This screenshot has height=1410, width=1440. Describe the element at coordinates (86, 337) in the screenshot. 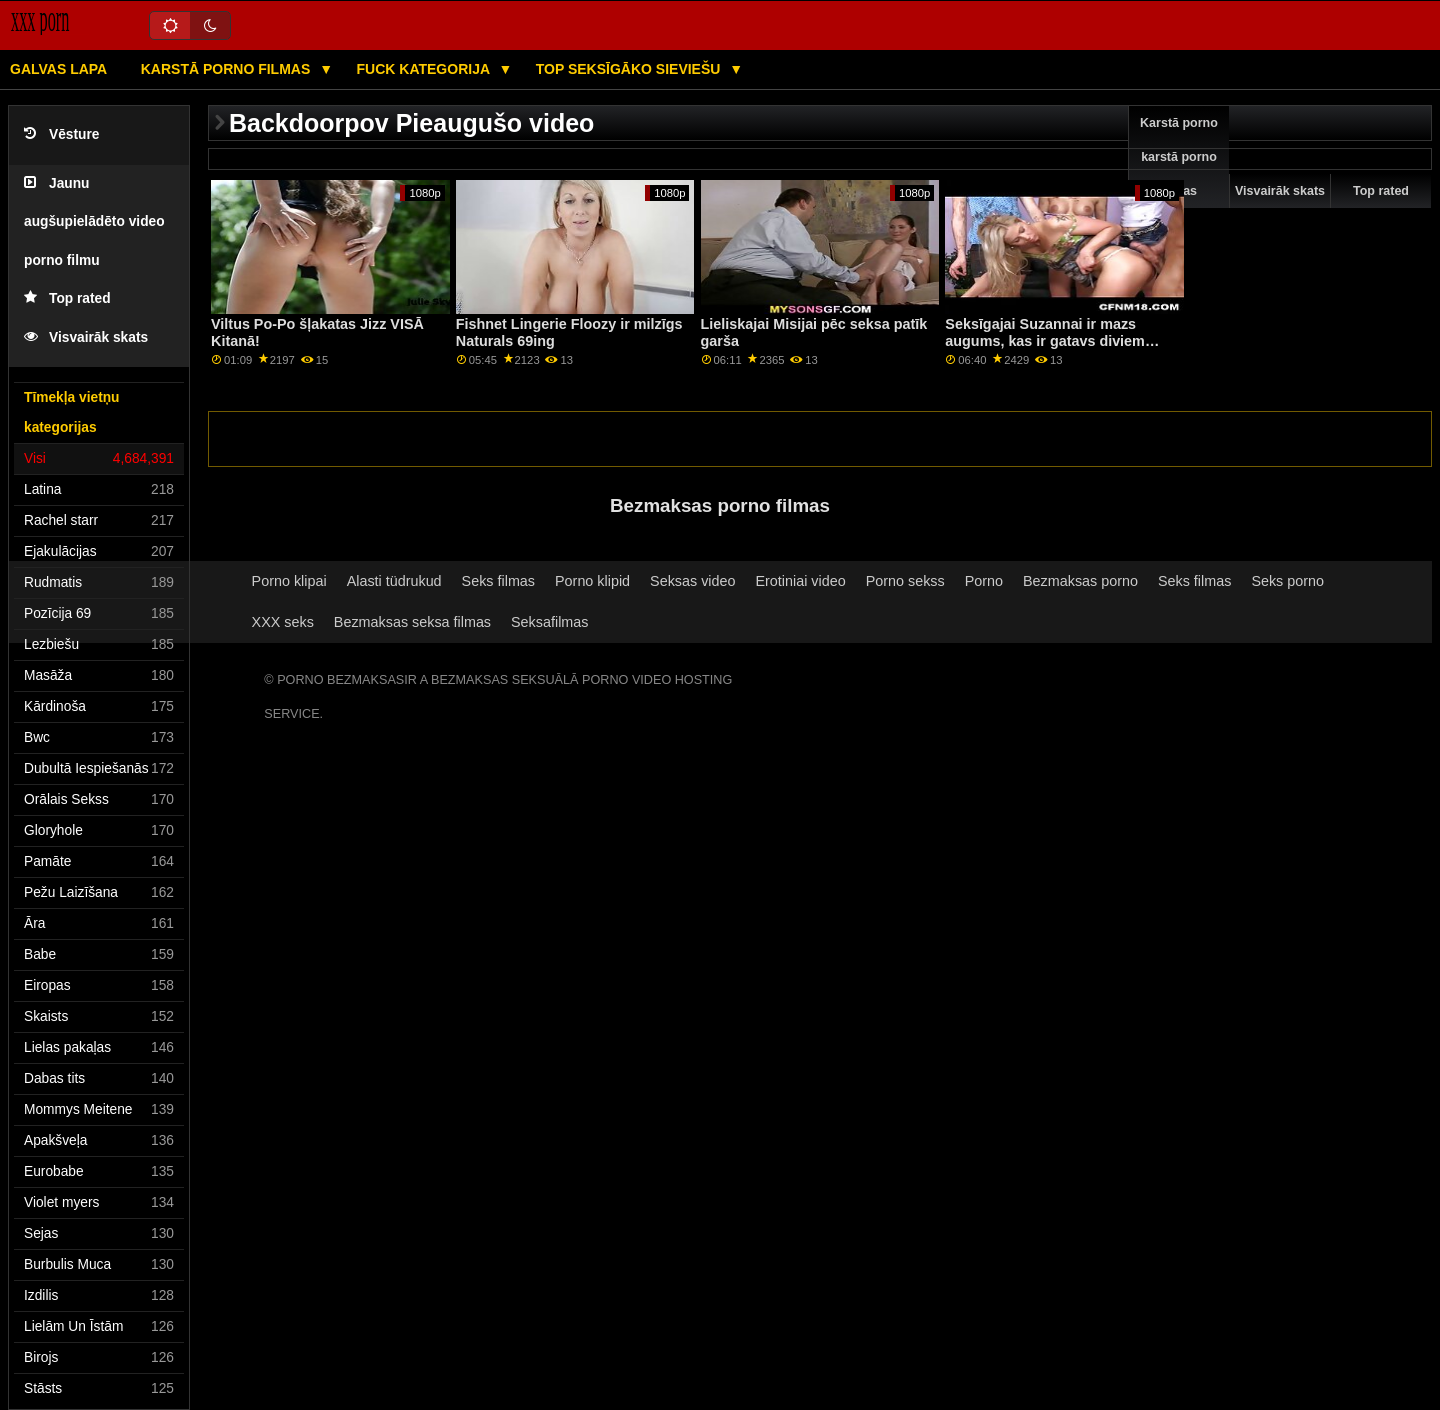

I see `Visvairāk skats` at that location.